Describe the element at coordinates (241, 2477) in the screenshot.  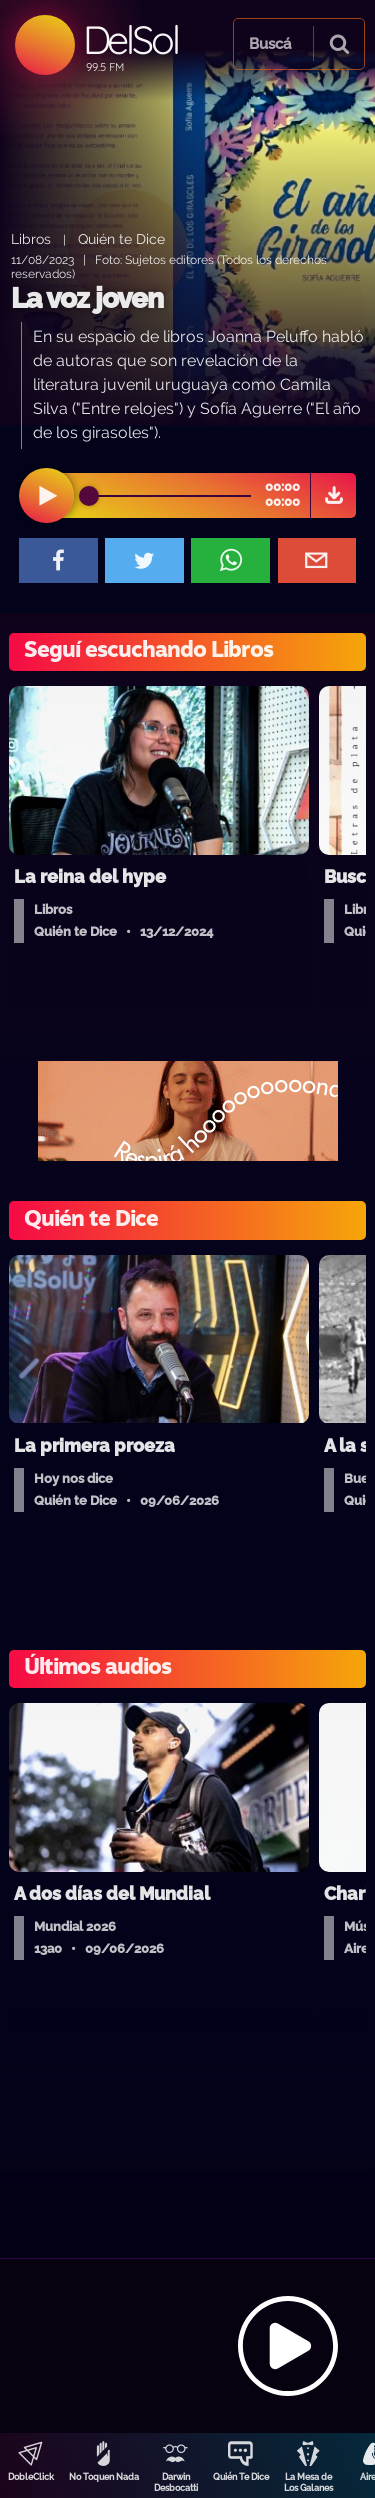
I see `Quién Te Dice` at that location.